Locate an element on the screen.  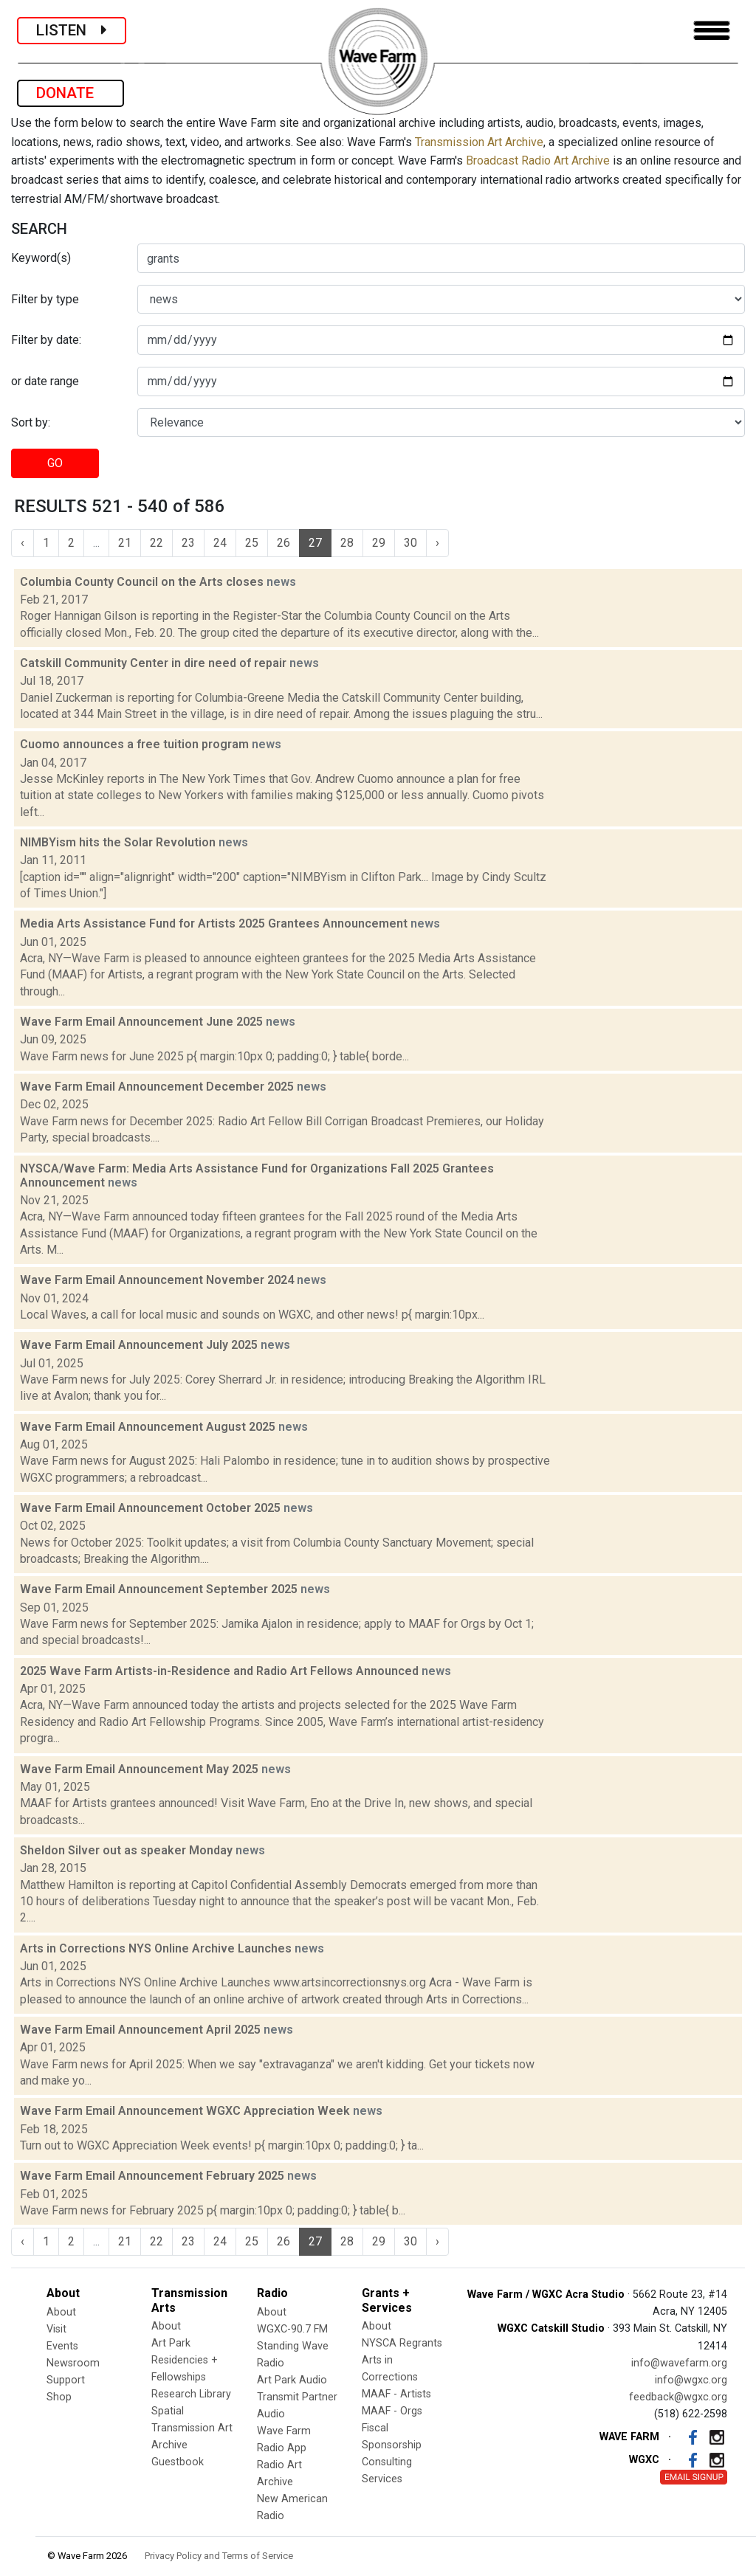
MAAF - Artists is located at coordinates (396, 2394).